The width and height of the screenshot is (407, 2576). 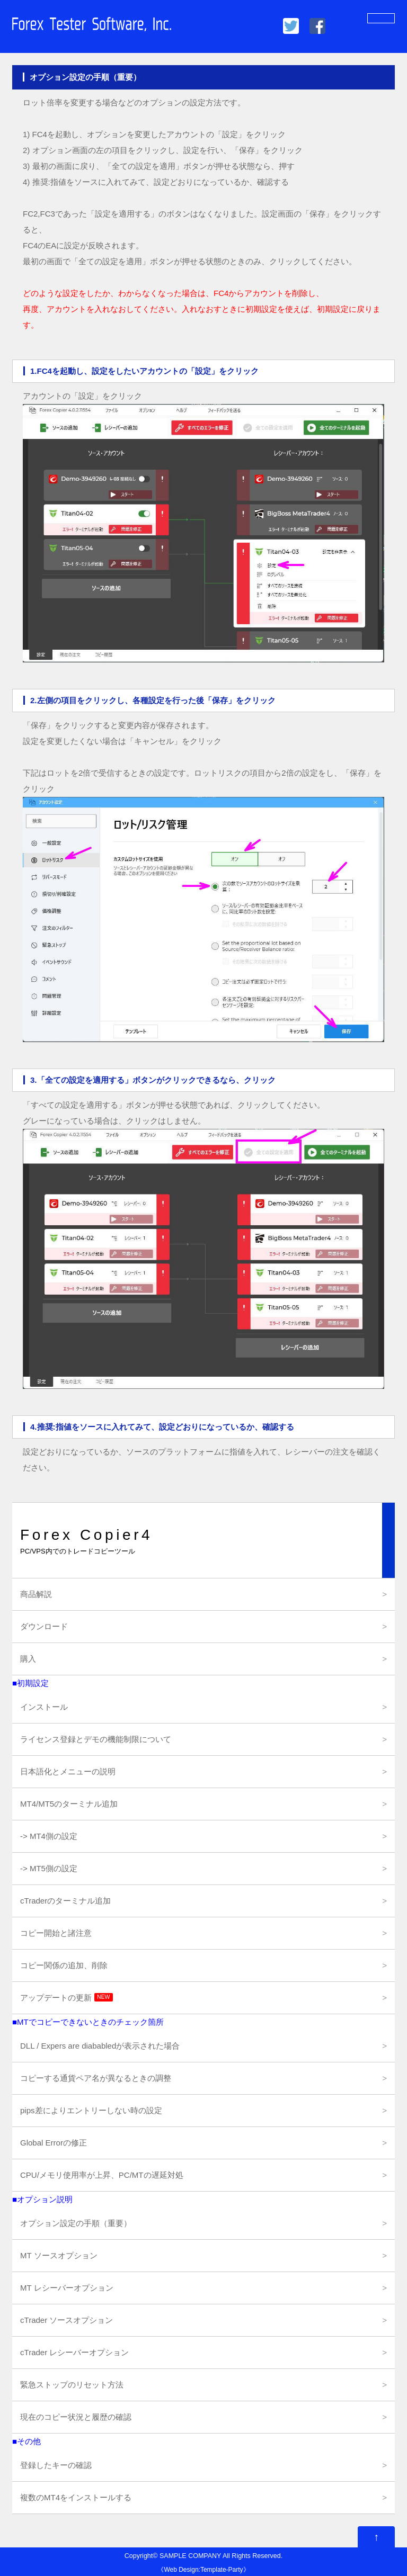 I want to click on cTrader レシーバーオプション, so click(x=74, y=2352).